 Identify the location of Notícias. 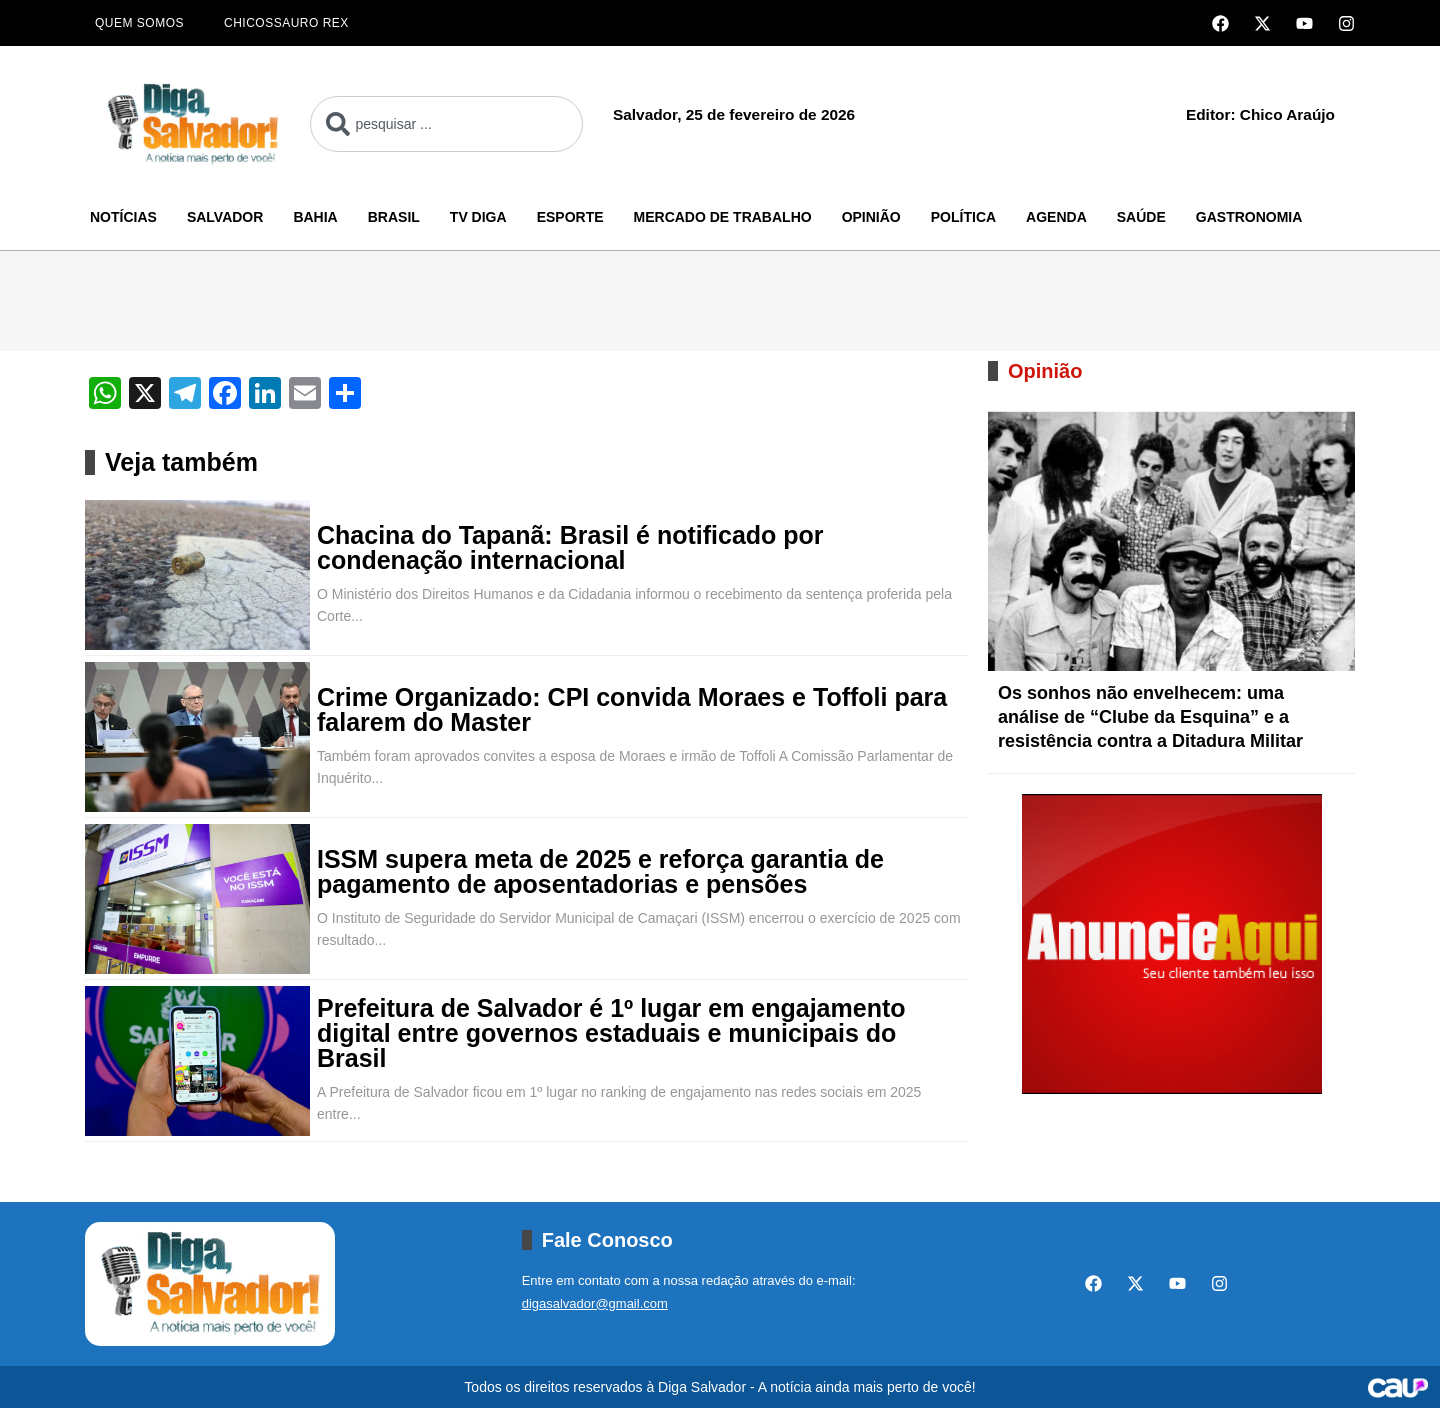
(123, 217).